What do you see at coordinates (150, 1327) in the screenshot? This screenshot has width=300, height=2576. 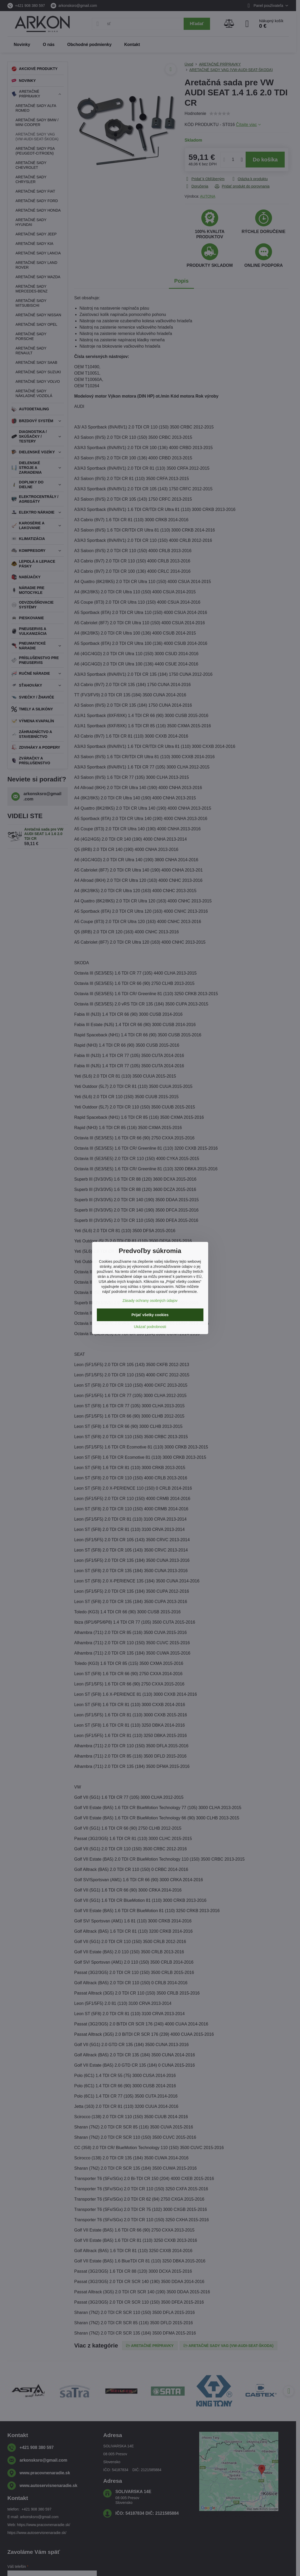 I see `Ukázať podrobnosti` at bounding box center [150, 1327].